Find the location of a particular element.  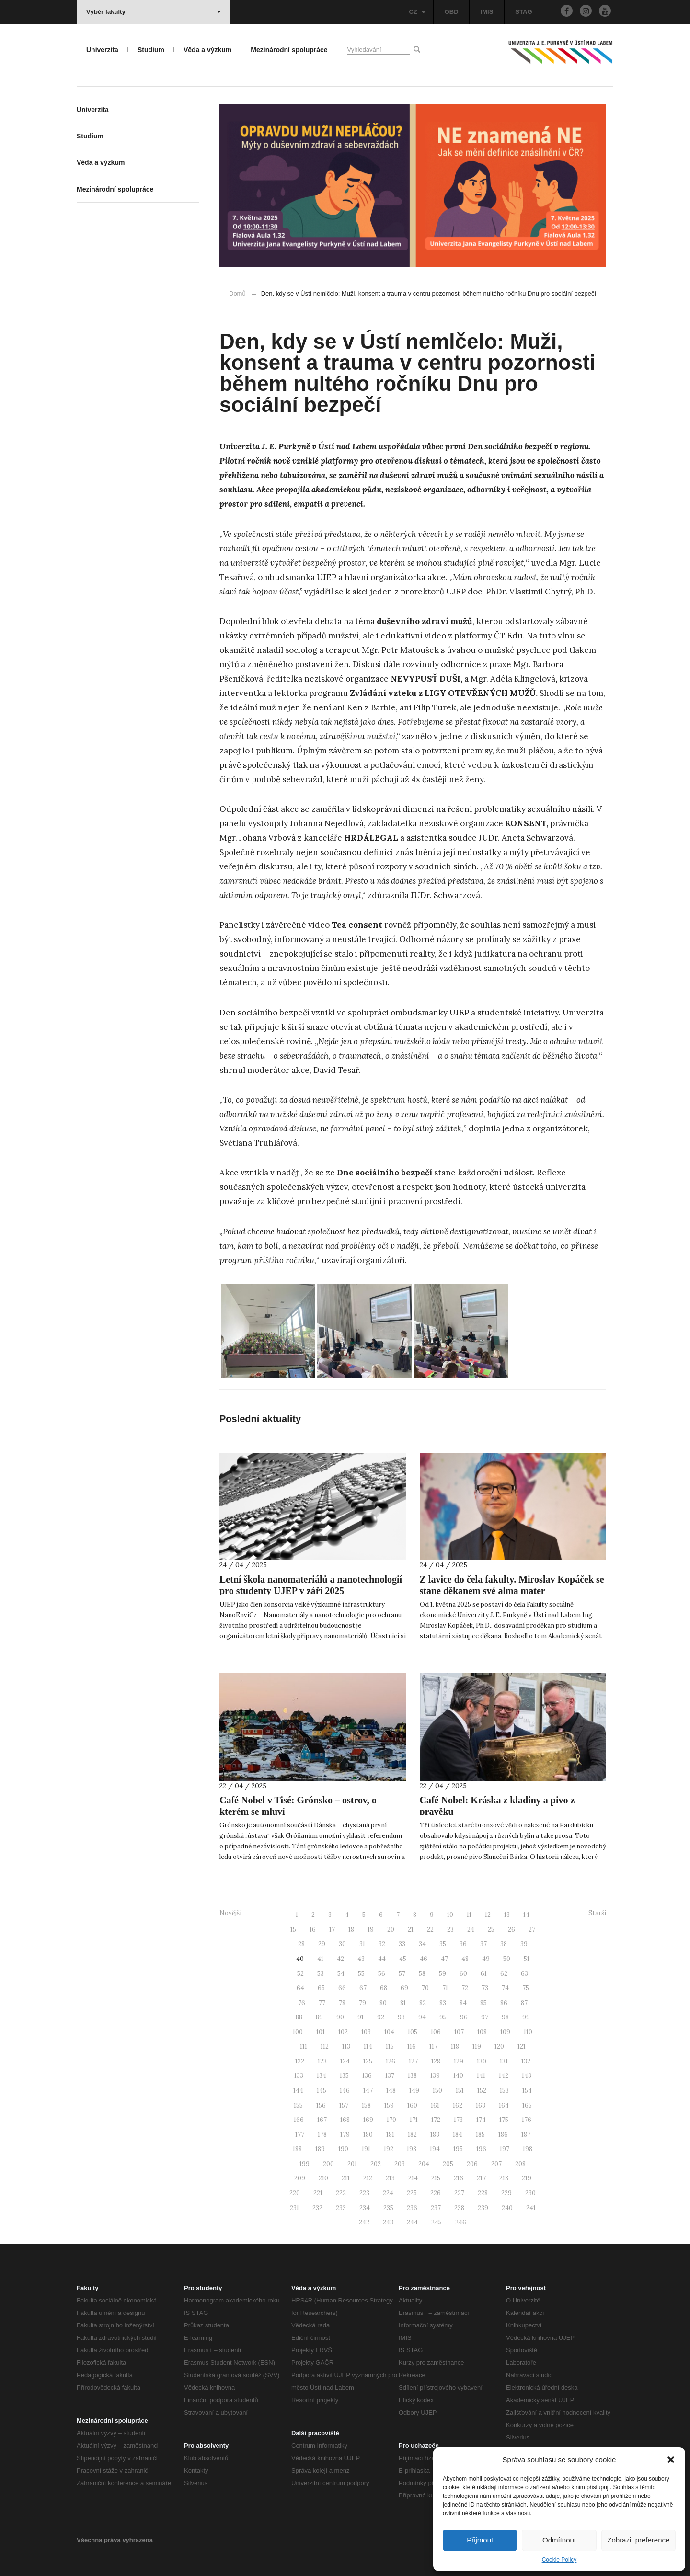

160 is located at coordinates (412, 2105).